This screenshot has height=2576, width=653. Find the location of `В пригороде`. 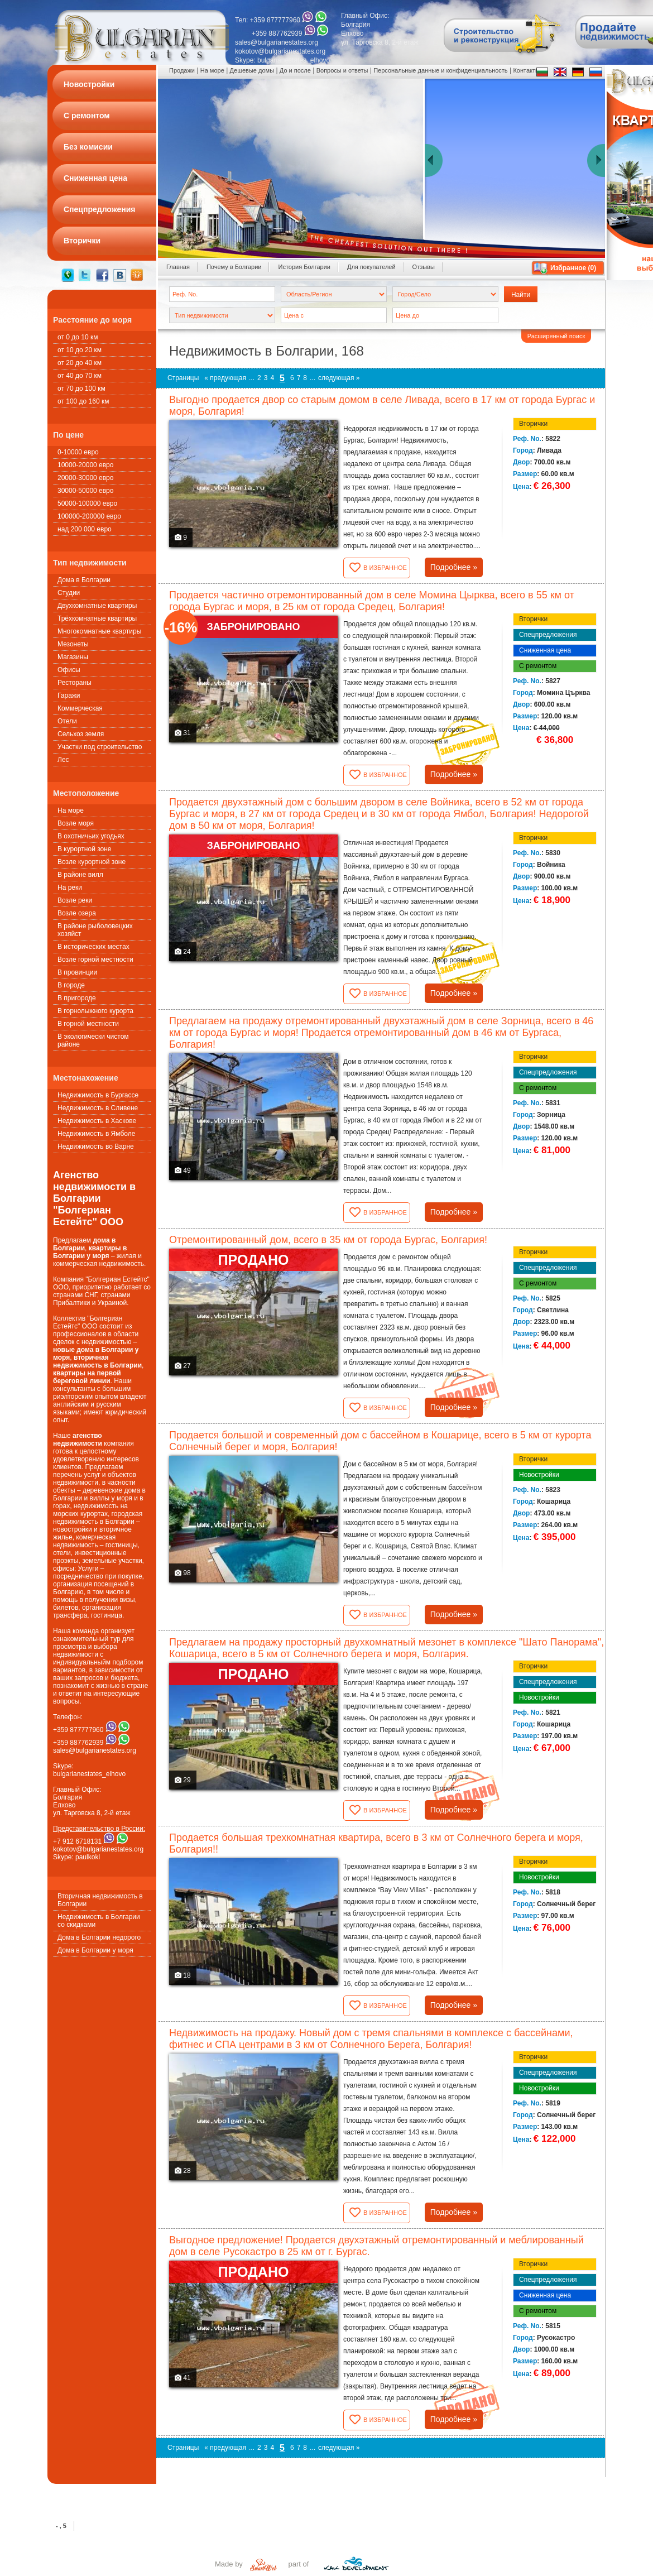

В пригороде is located at coordinates (76, 998).